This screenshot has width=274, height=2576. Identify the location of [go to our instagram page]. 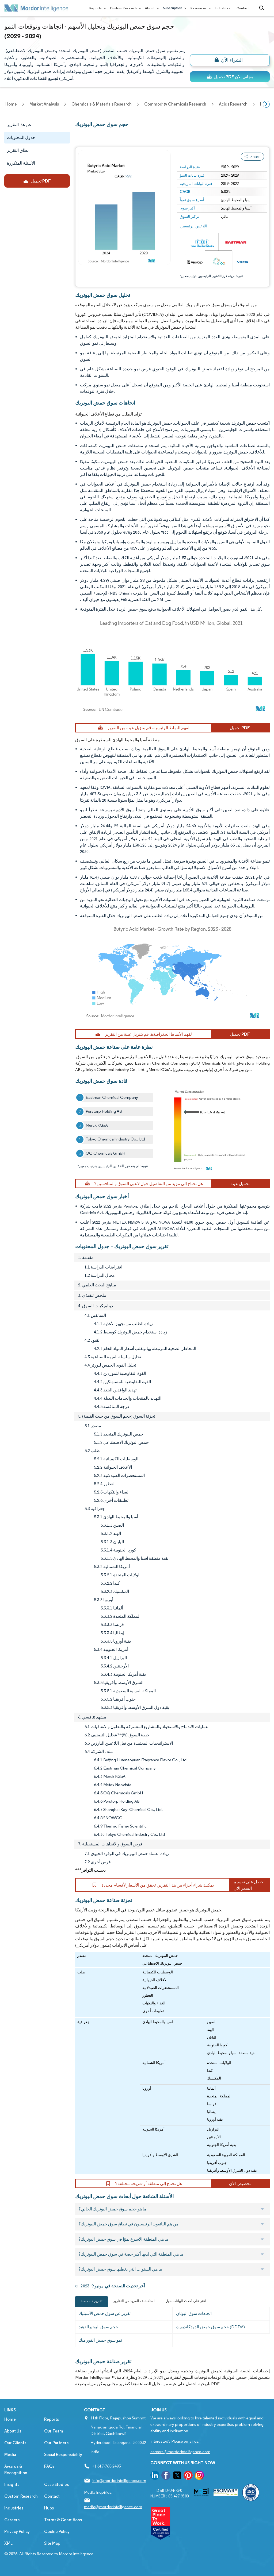
(199, 2476).